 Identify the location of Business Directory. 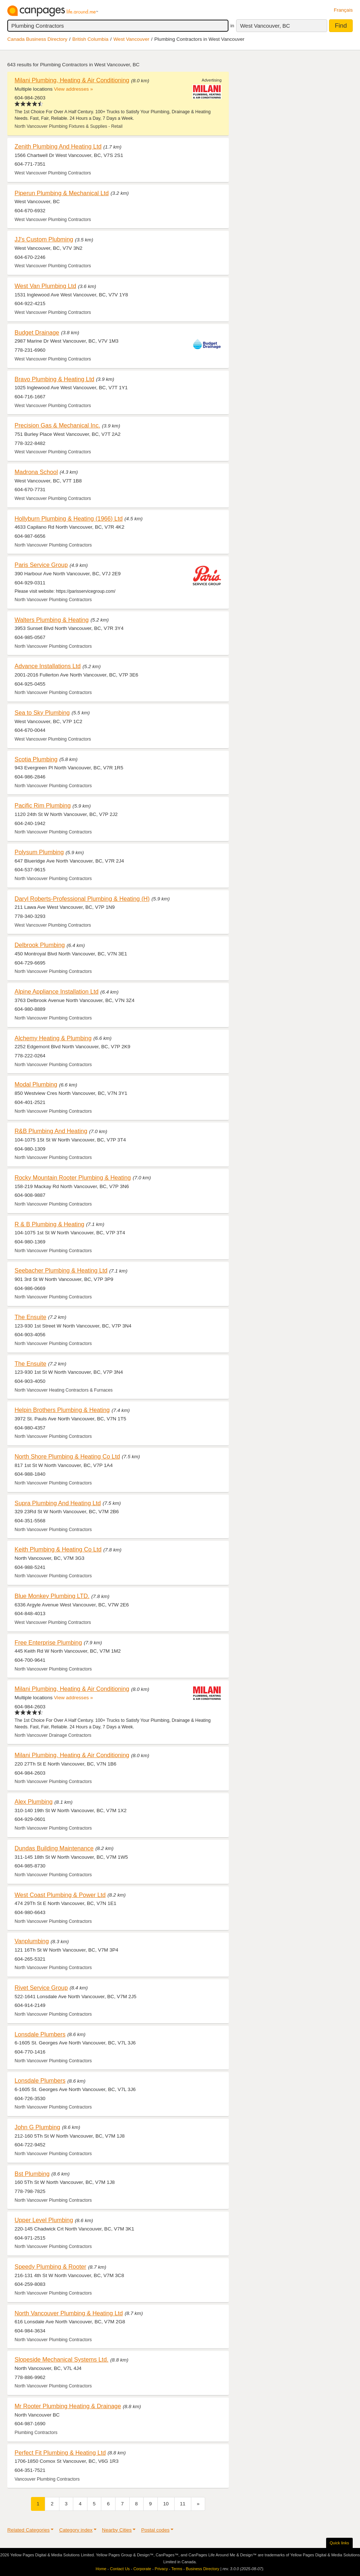
(202, 2569).